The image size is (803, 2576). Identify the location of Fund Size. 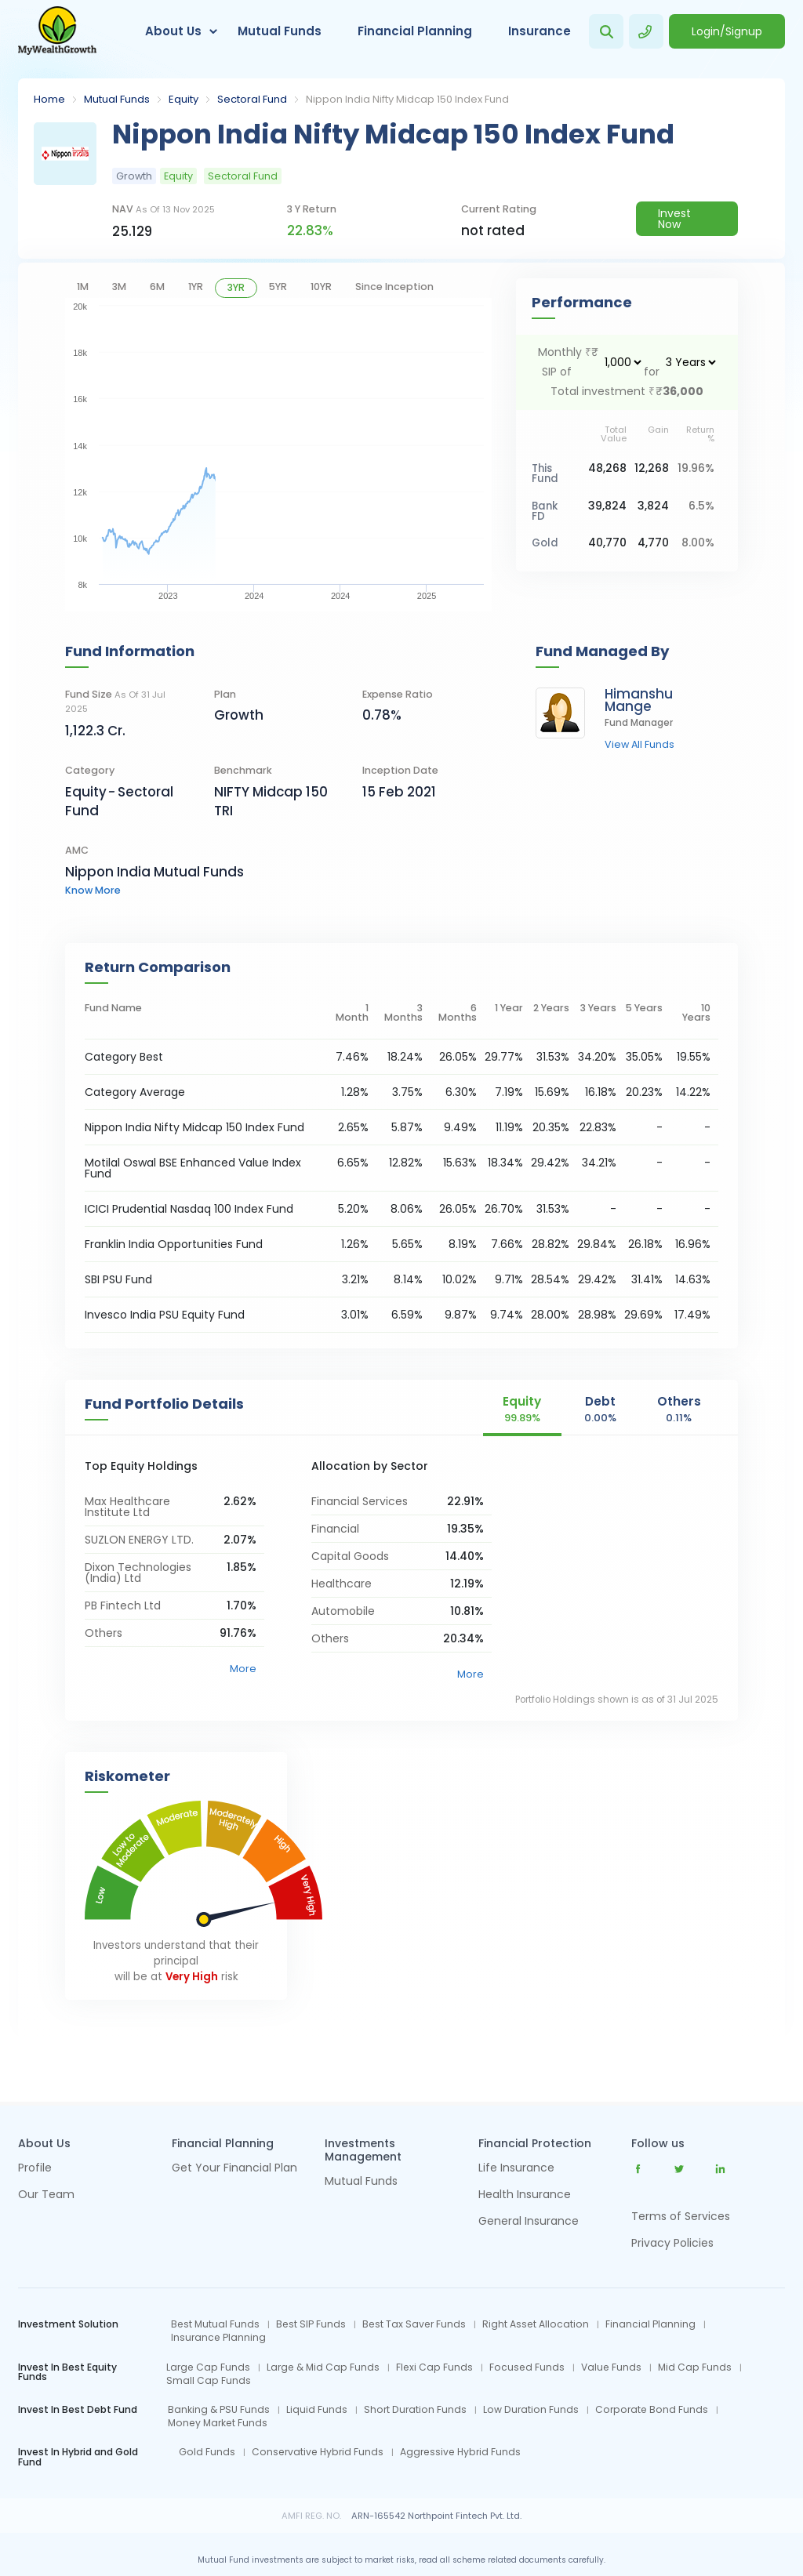
(115, 702).